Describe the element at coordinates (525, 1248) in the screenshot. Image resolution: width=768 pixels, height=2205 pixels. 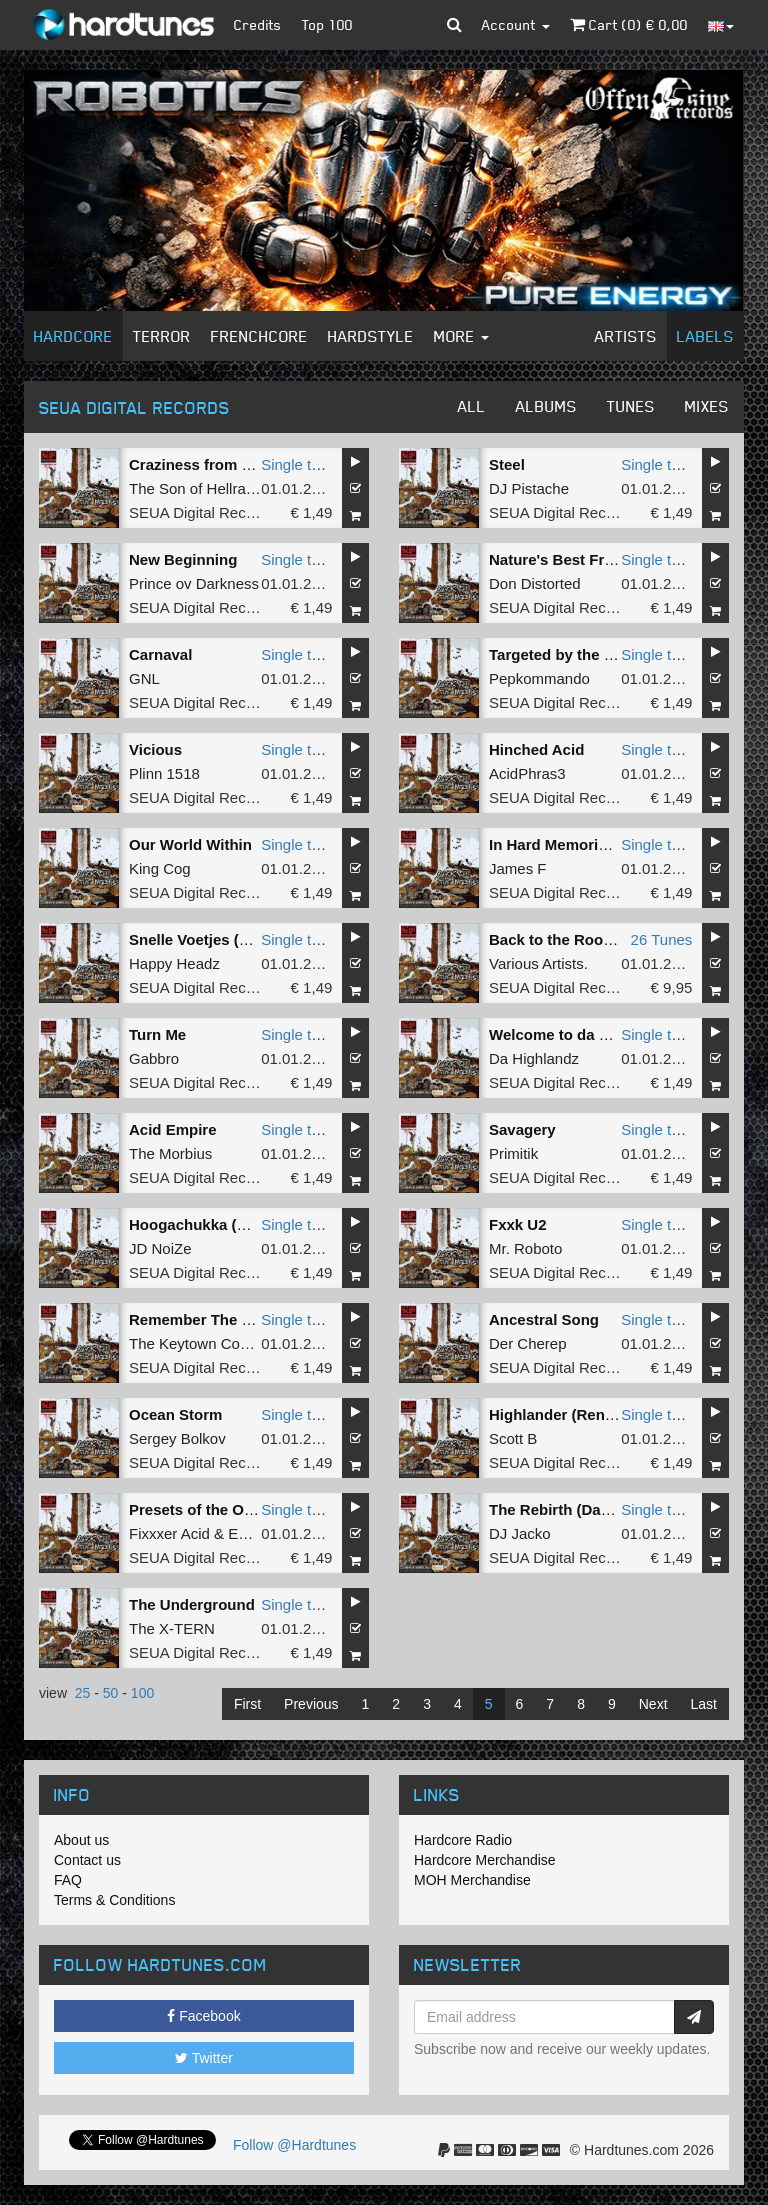
I see `Mr. Roboto` at that location.